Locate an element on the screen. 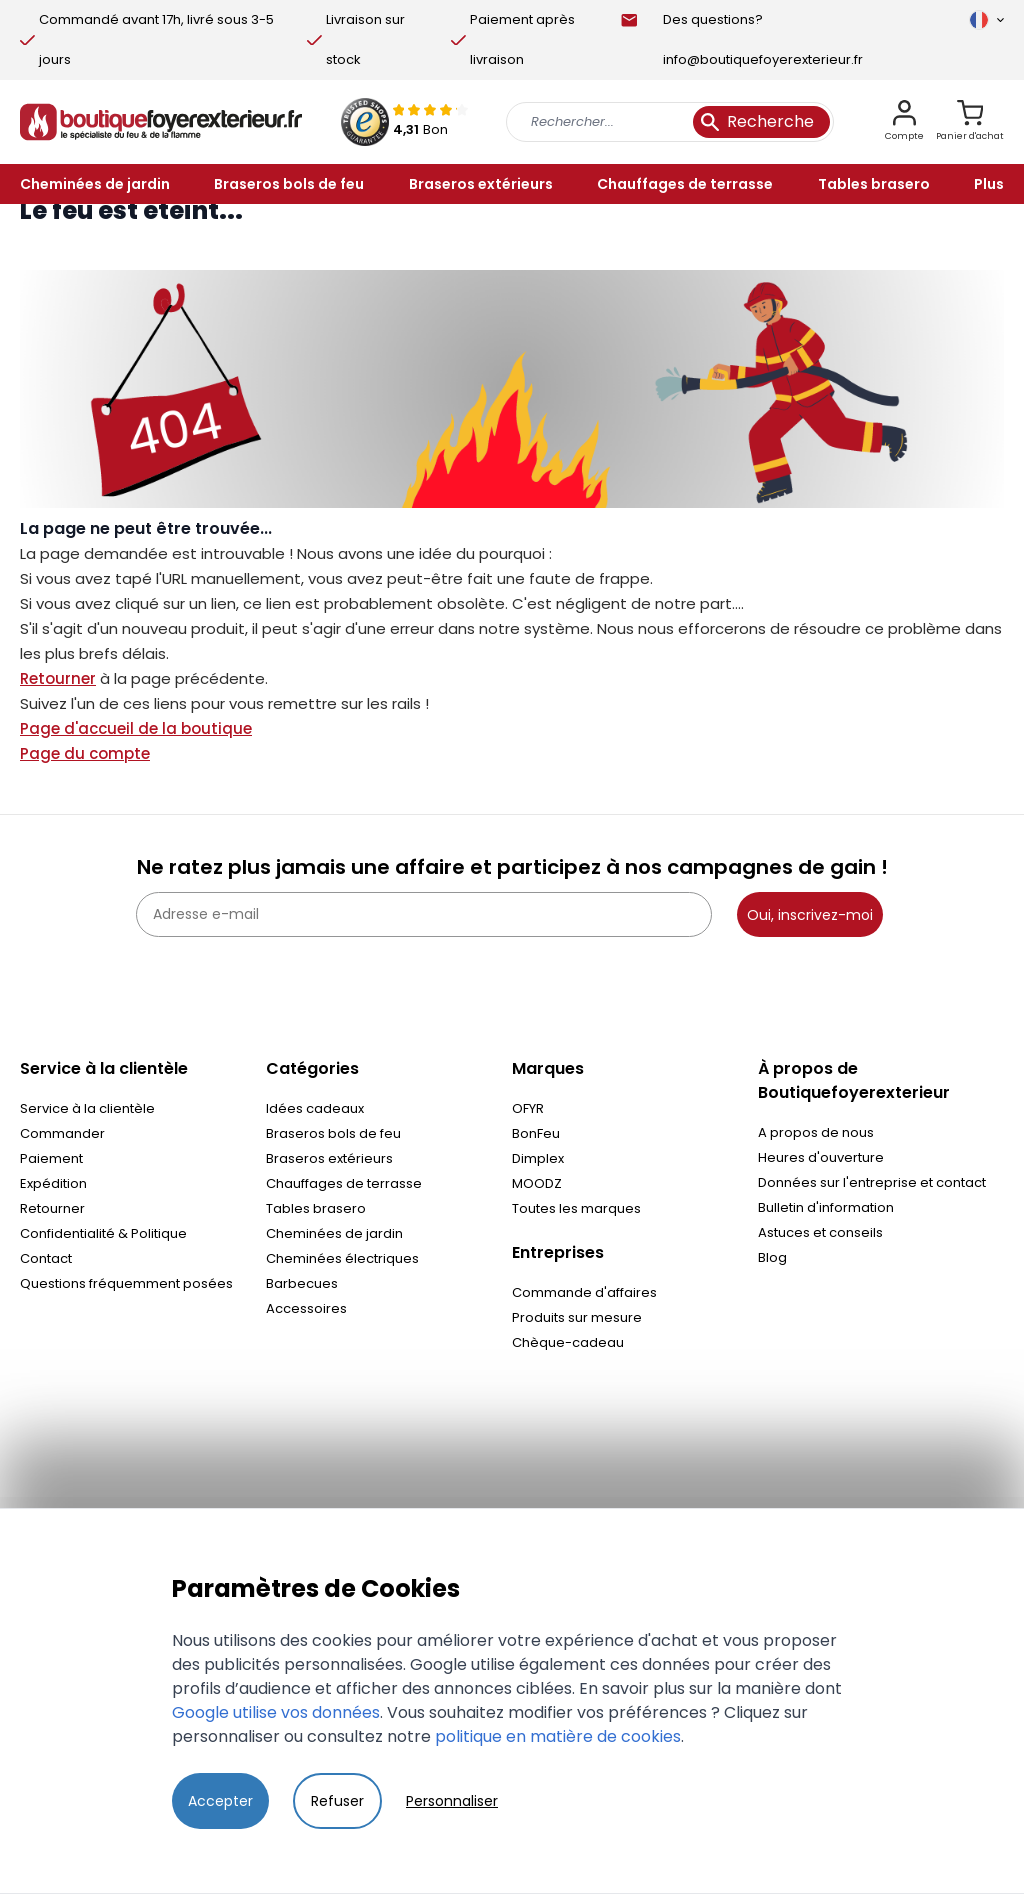 The width and height of the screenshot is (1024, 1894). Google utilise vos données is located at coordinates (276, 1712).